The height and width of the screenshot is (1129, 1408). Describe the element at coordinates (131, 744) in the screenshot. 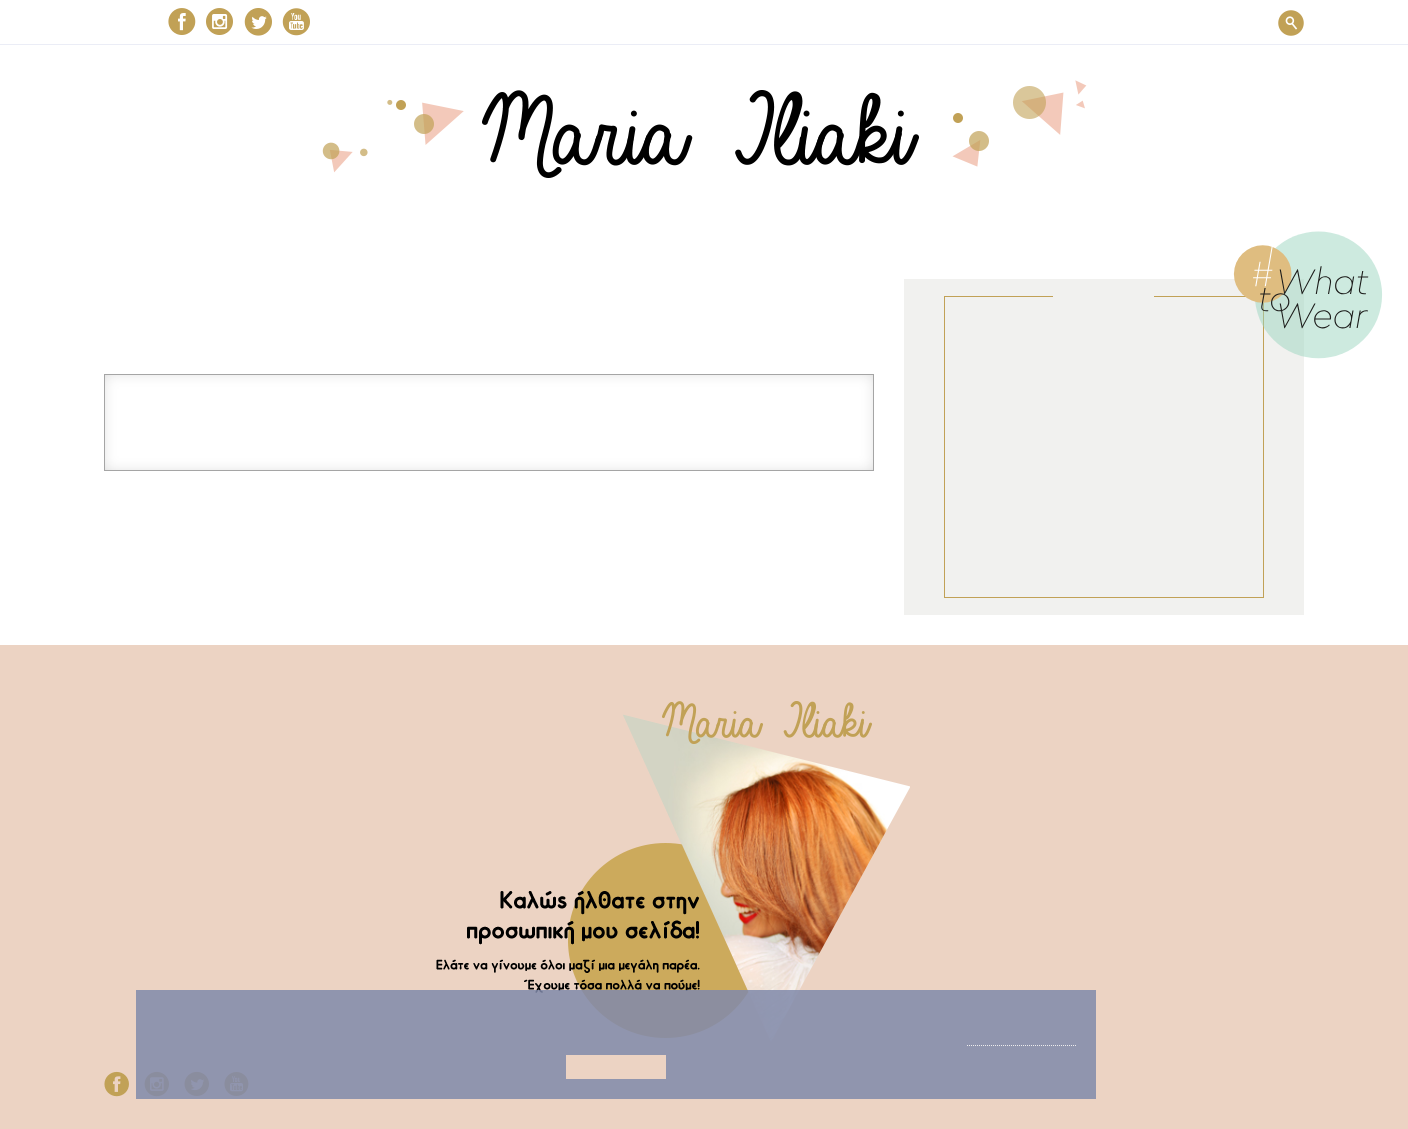

I see `Ομορφιά` at that location.